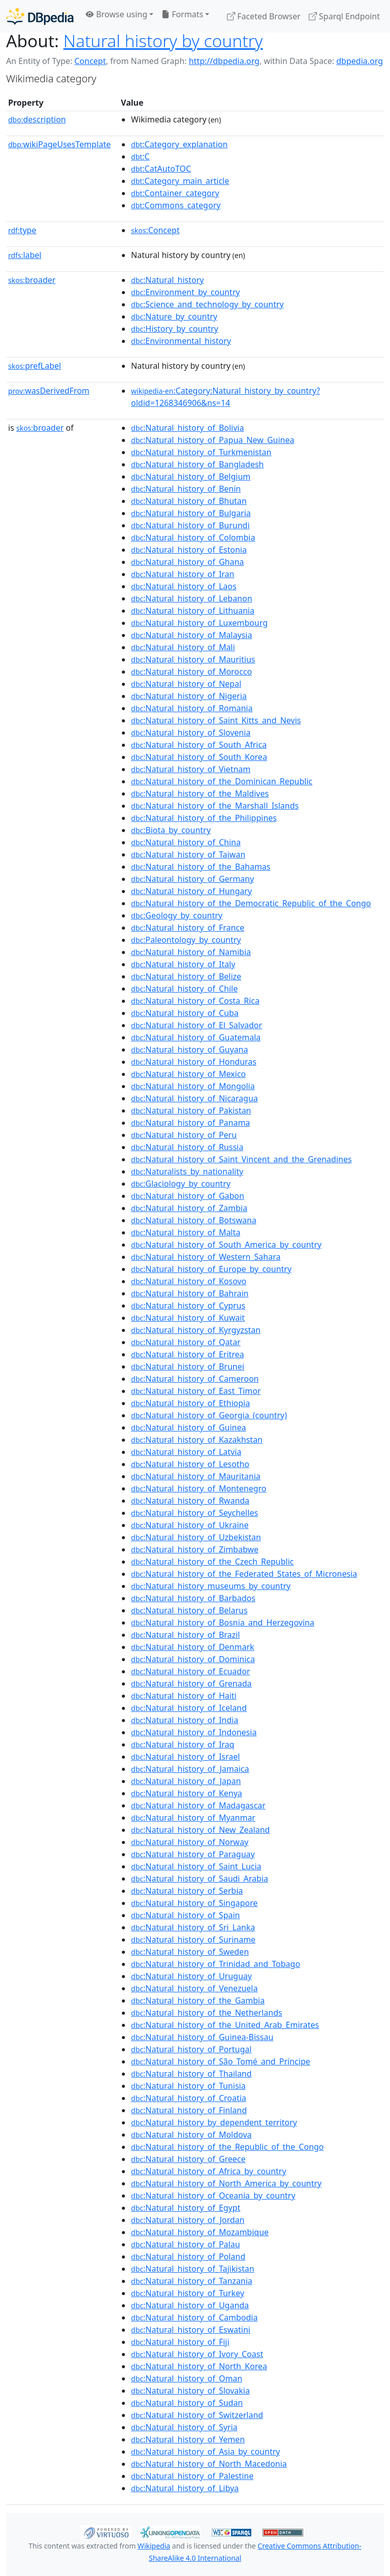 This screenshot has width=390, height=2576. What do you see at coordinates (182, 574) in the screenshot?
I see `:Natural_history_of_Iran` at bounding box center [182, 574].